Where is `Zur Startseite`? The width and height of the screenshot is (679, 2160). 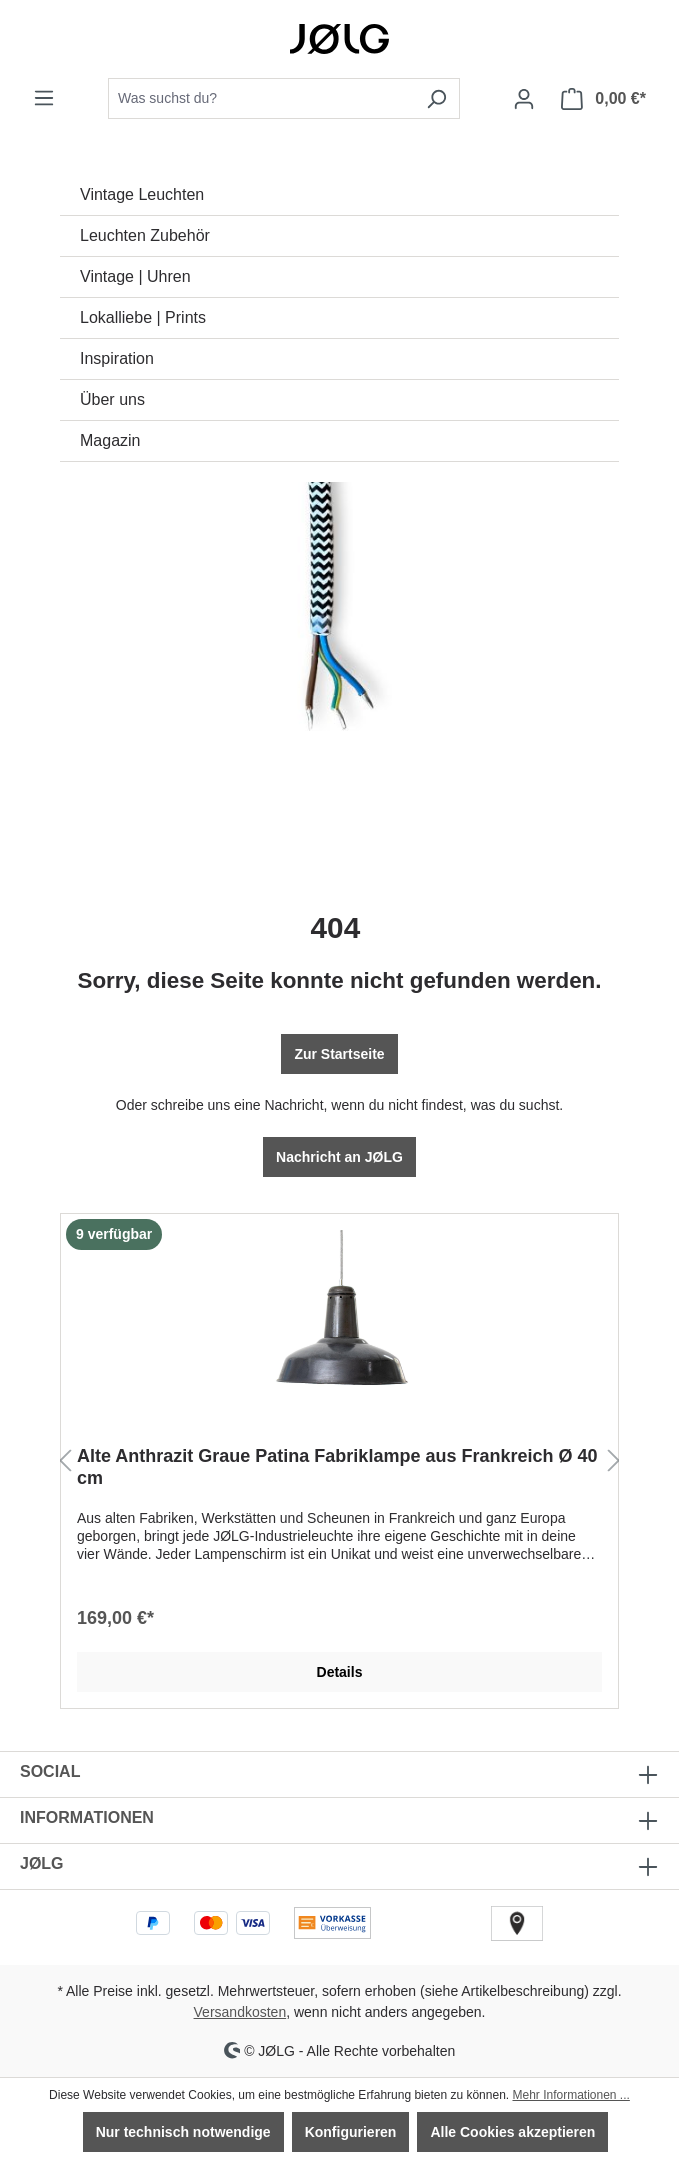
Zur Startseite is located at coordinates (339, 1054).